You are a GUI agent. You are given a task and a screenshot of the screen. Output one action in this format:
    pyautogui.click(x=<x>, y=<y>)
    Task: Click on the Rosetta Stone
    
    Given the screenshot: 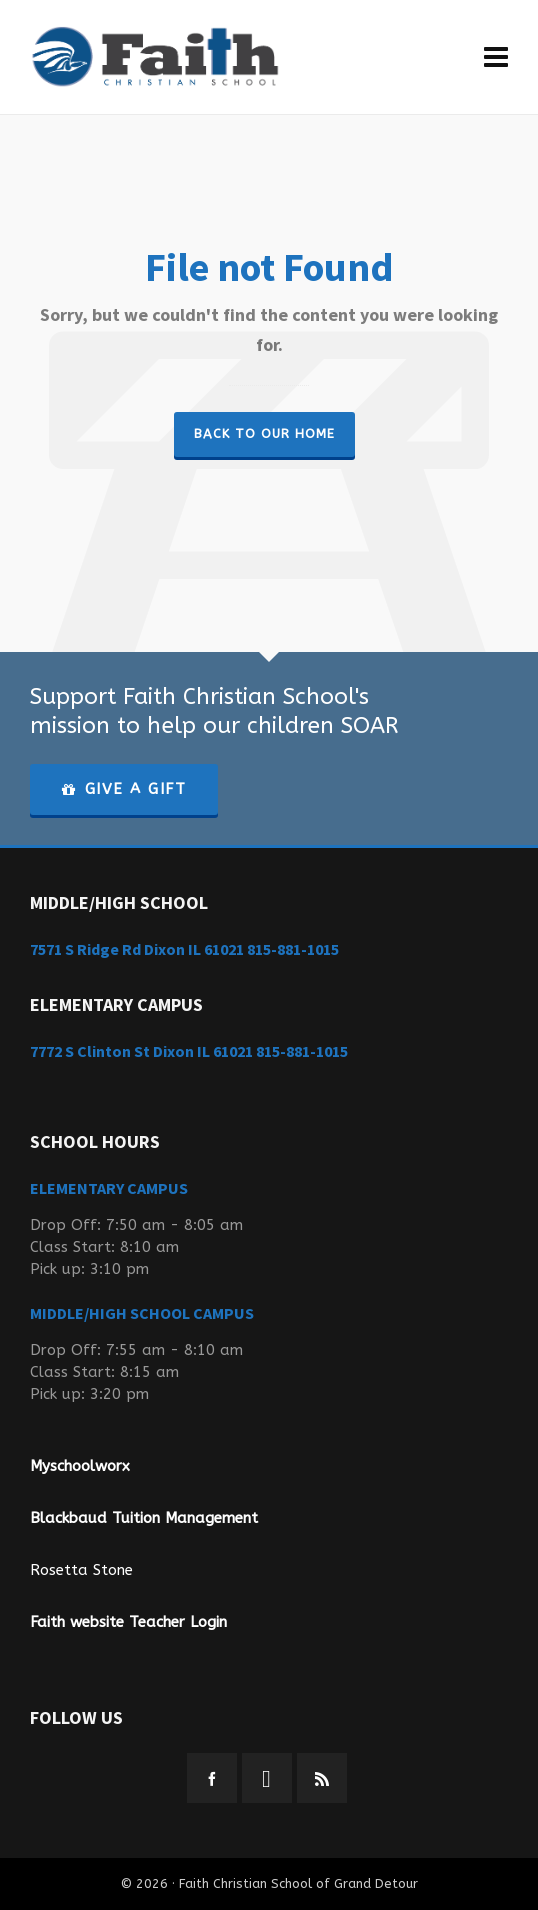 What is the action you would take?
    pyautogui.click(x=81, y=1570)
    